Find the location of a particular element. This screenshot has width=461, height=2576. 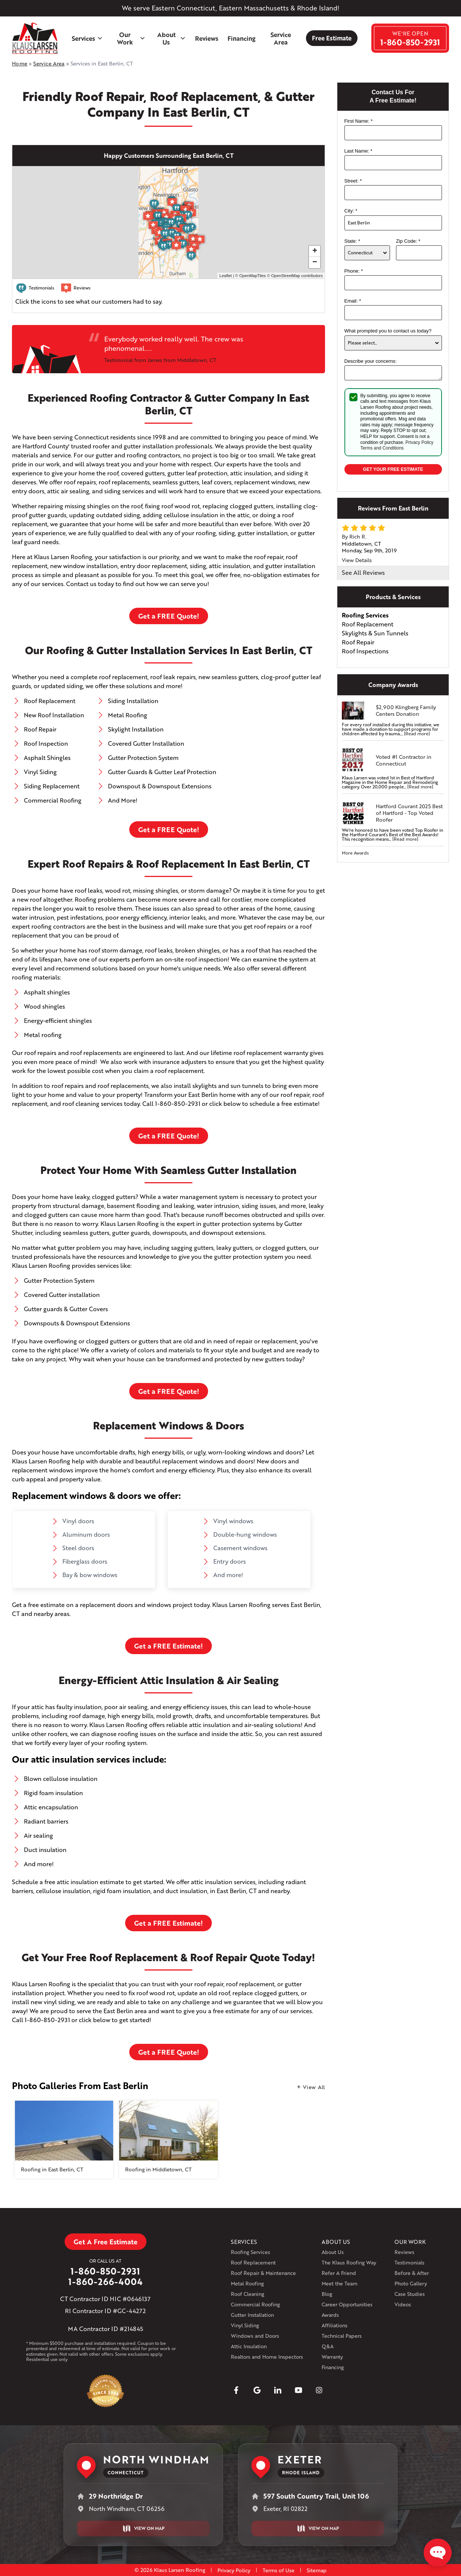

Testimonials is located at coordinates (409, 2262).